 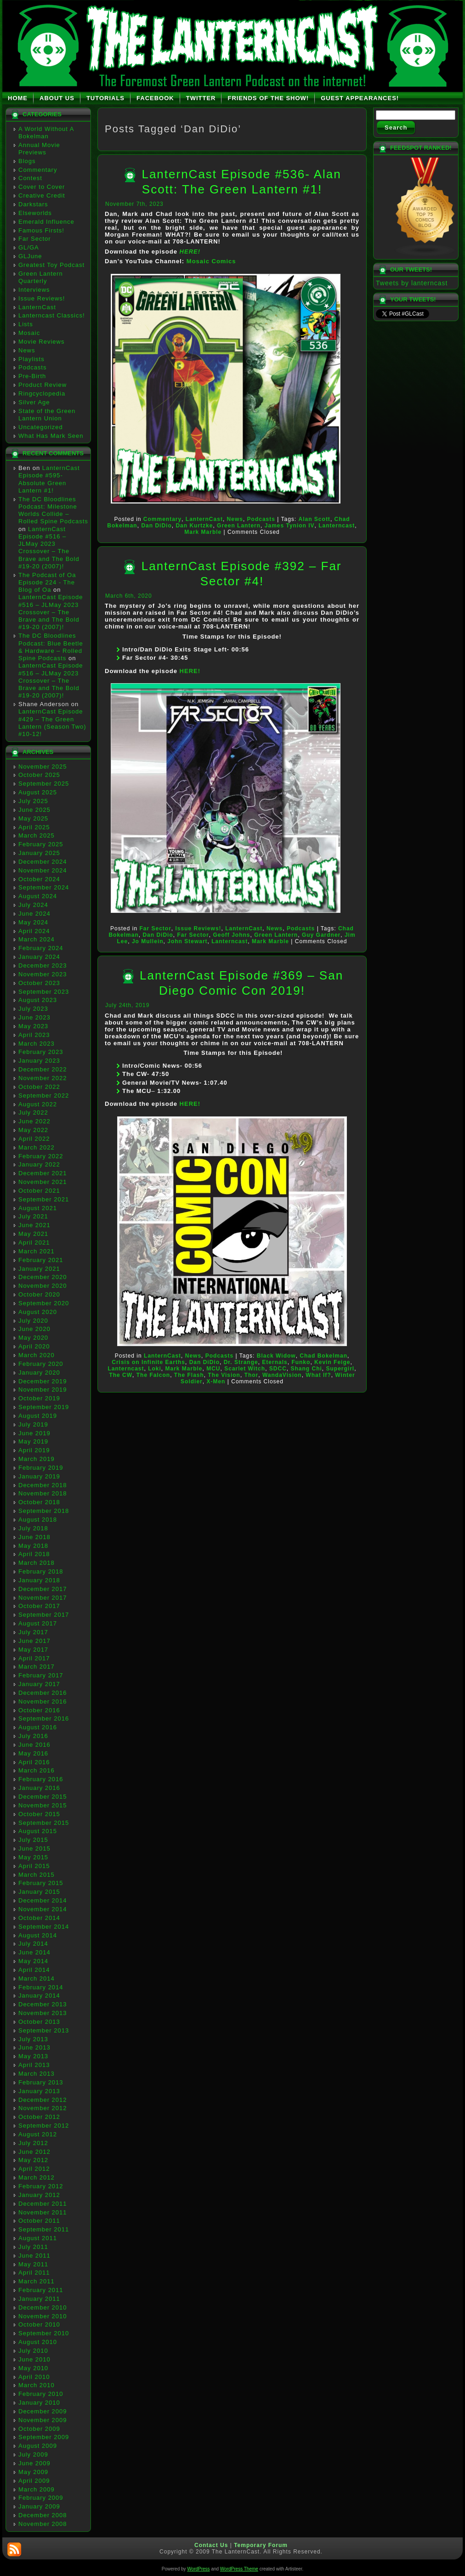 I want to click on April 2016, so click(x=34, y=1762).